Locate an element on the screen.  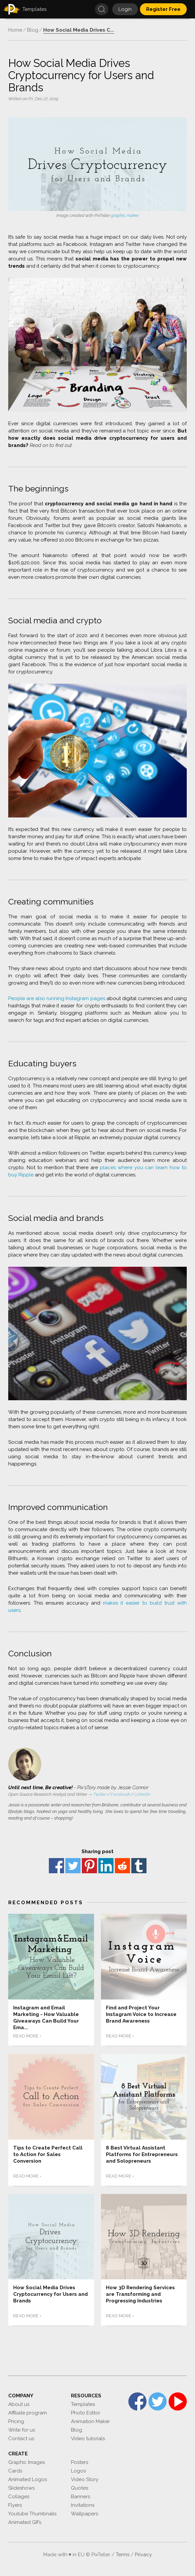
Facebook is located at coordinates (120, 1794).